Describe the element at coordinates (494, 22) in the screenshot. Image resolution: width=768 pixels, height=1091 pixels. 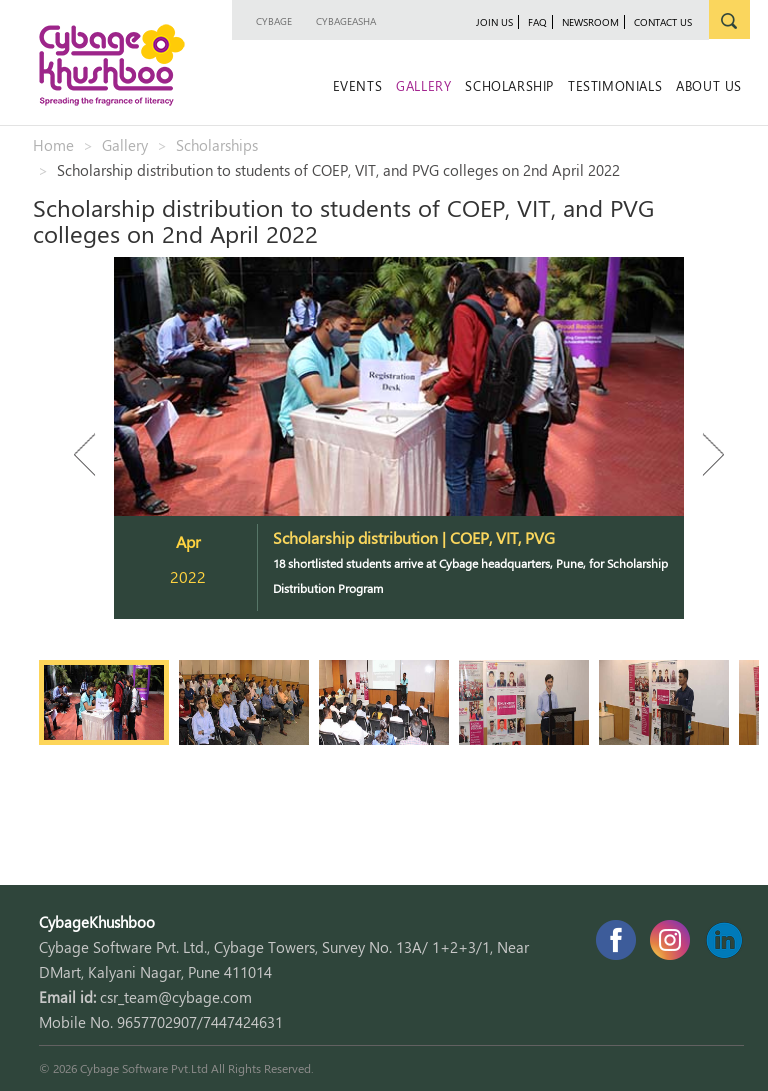
I see `join us` at that location.